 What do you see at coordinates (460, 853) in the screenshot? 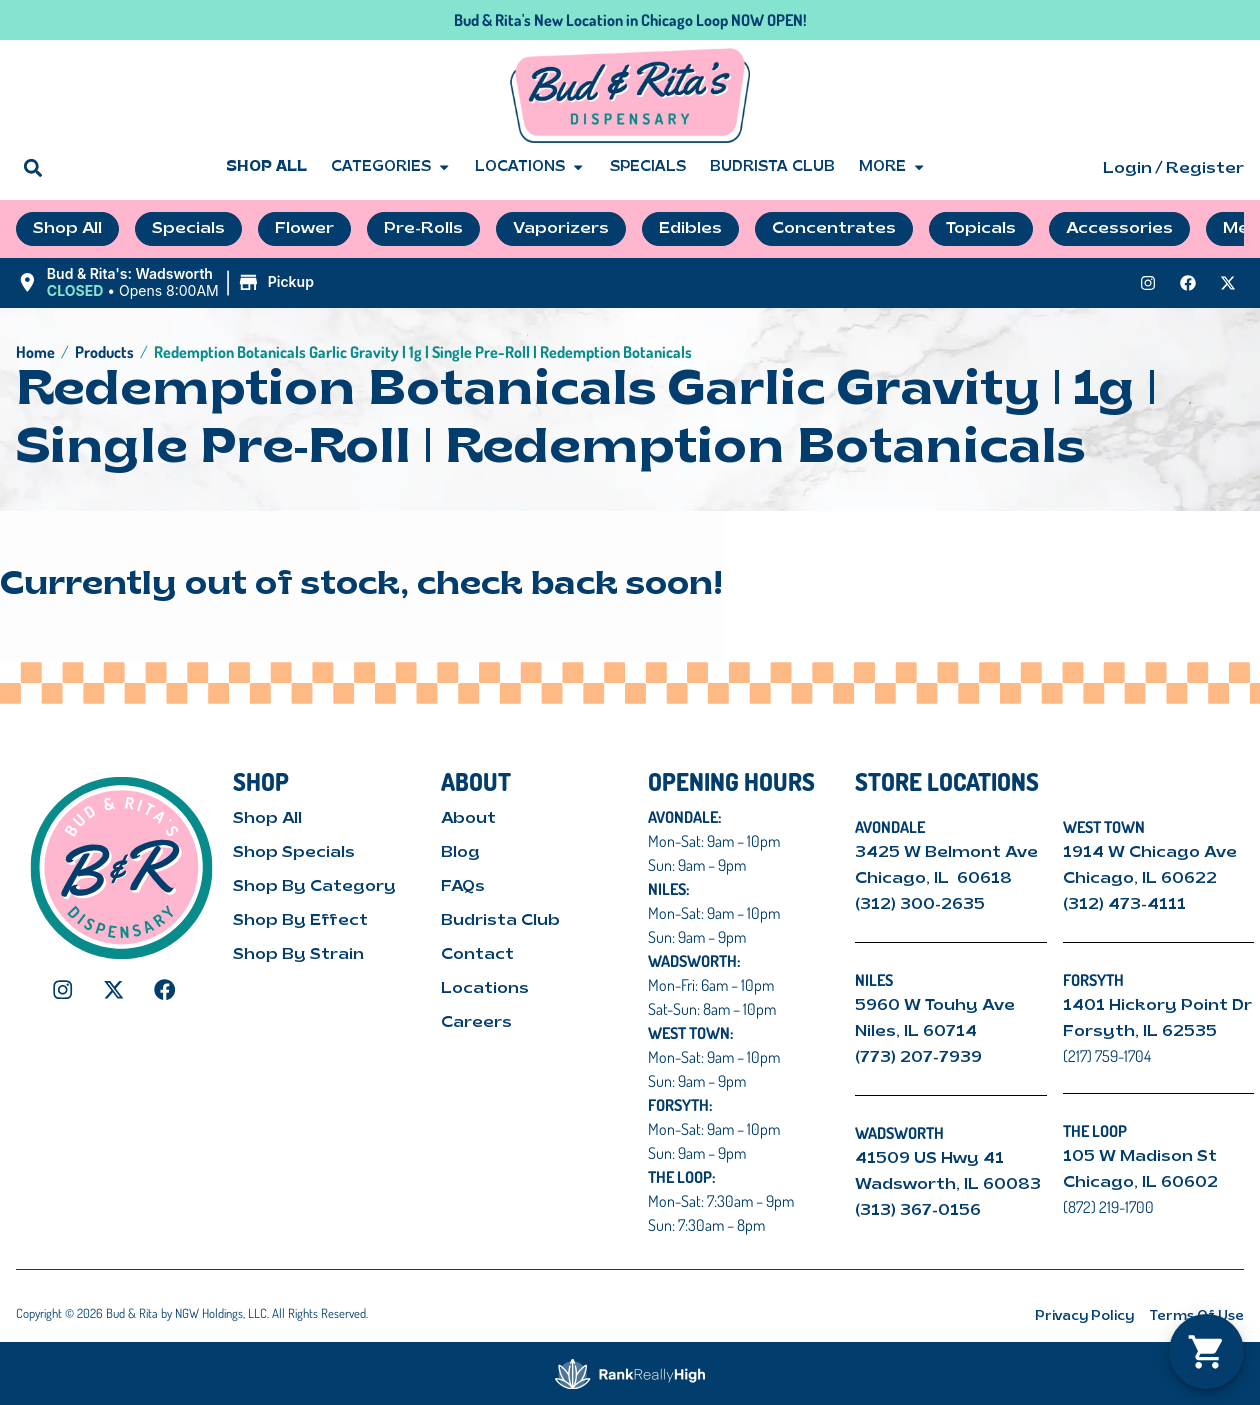
I see `Blog` at bounding box center [460, 853].